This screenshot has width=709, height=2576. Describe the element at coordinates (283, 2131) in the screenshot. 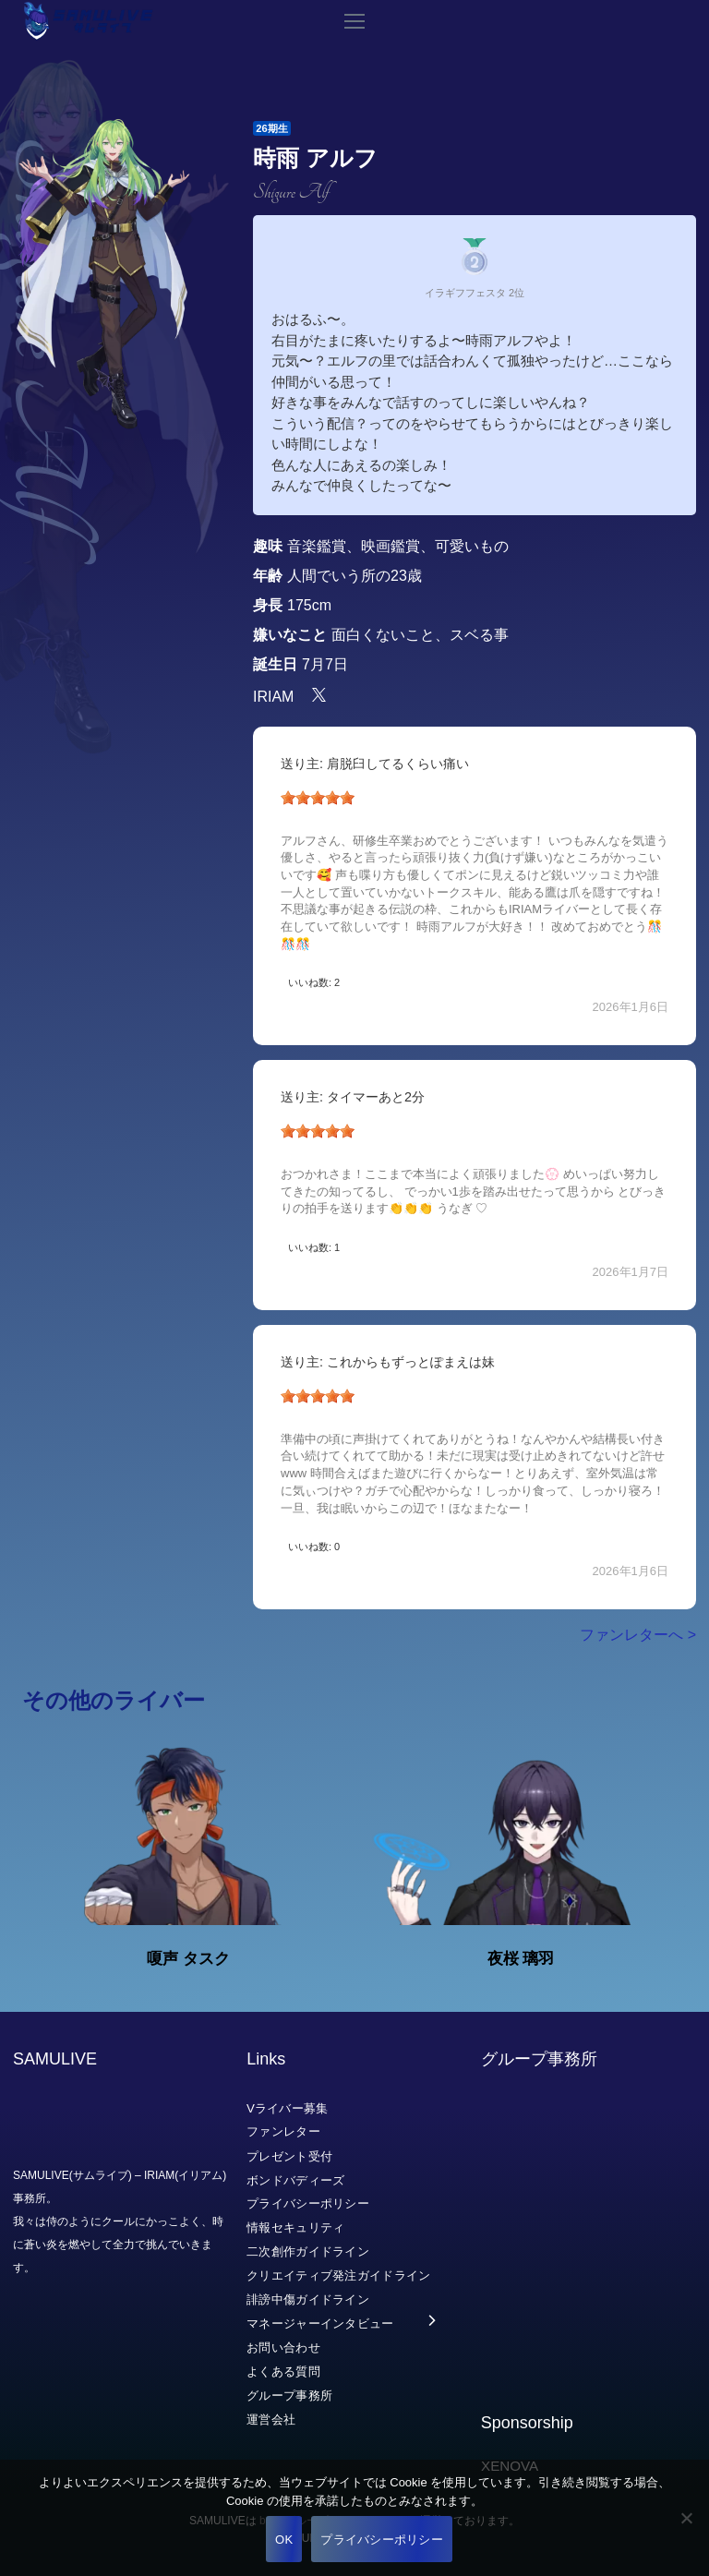

I see `ファンレター` at that location.